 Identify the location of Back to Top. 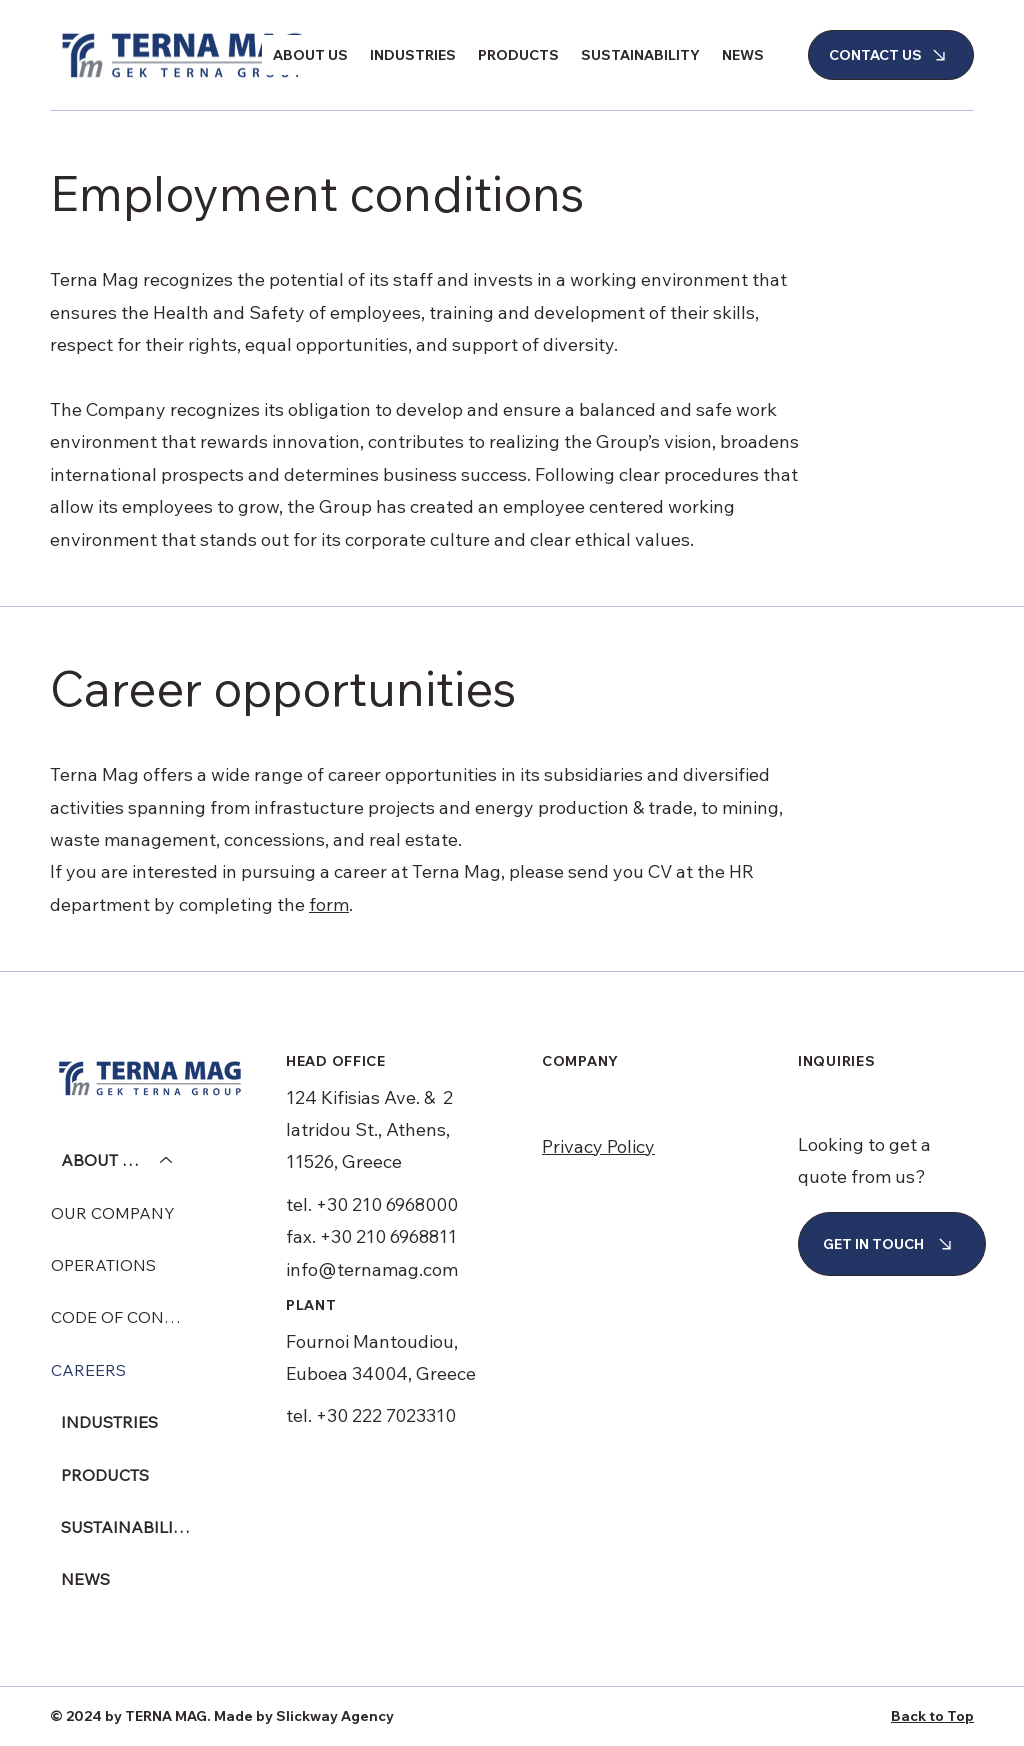
(932, 1716).